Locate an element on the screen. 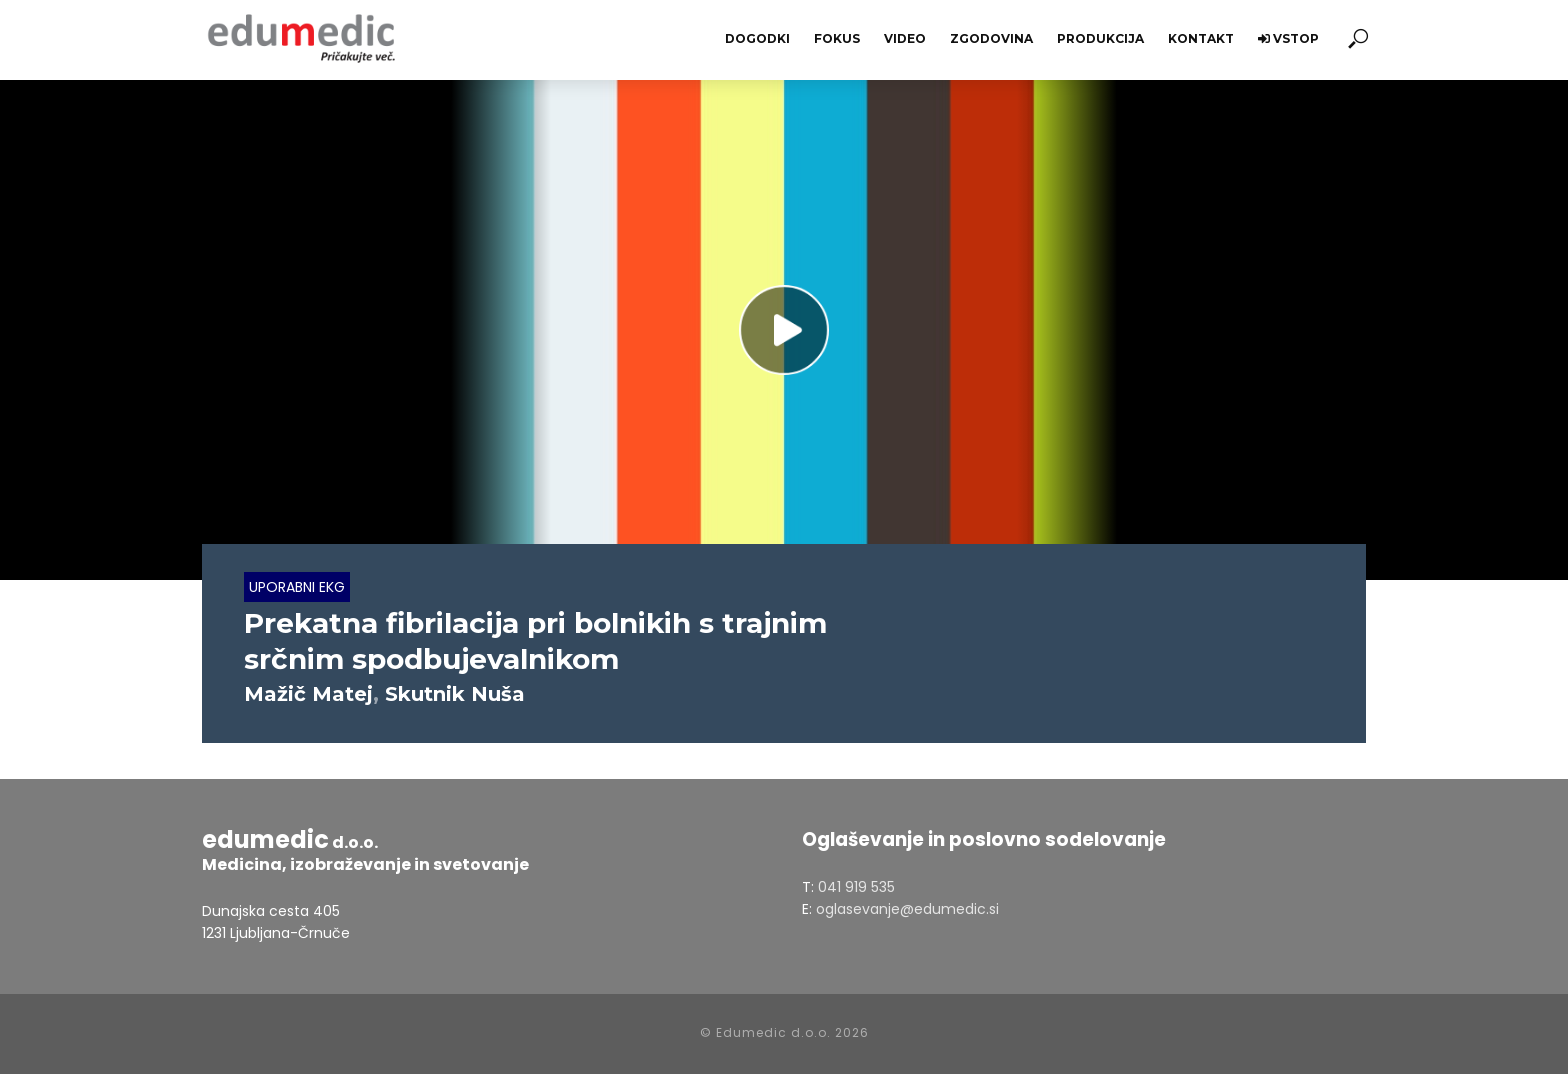 The width and height of the screenshot is (1568, 1074). Video is located at coordinates (905, 38).